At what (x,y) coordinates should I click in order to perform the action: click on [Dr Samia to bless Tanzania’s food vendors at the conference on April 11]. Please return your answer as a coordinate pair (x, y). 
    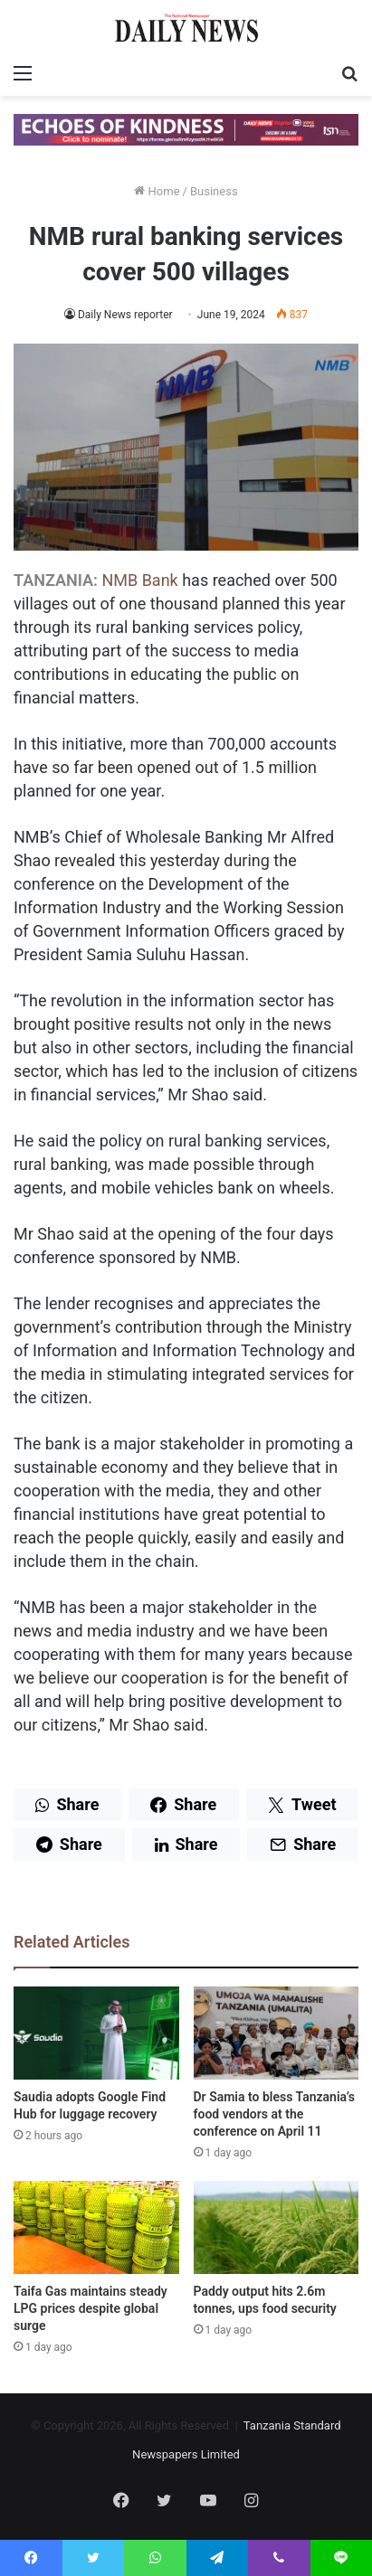
    Looking at the image, I should click on (276, 2033).